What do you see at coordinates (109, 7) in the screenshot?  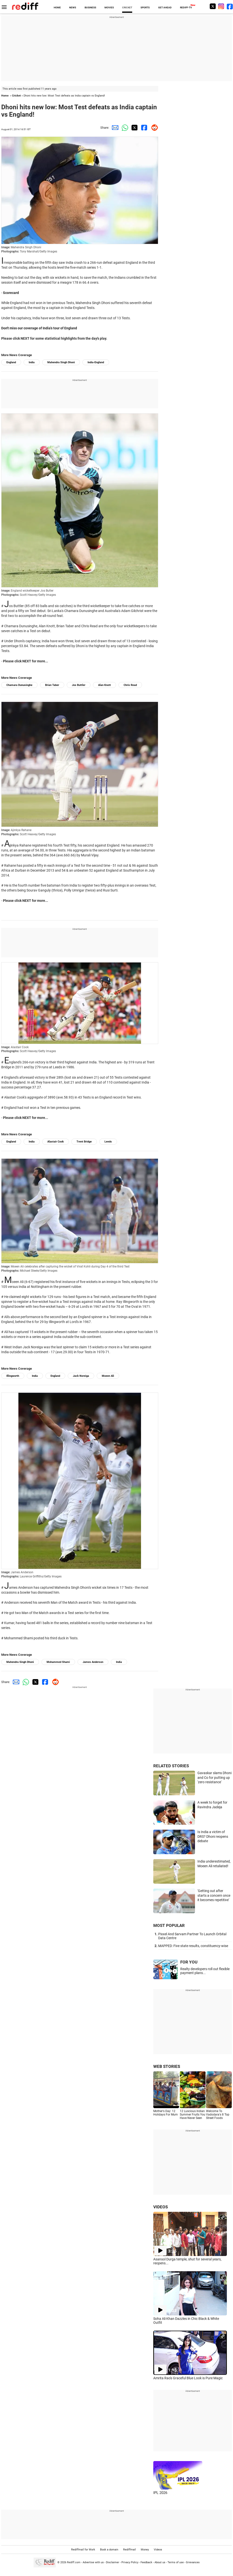 I see `MOVIES` at bounding box center [109, 7].